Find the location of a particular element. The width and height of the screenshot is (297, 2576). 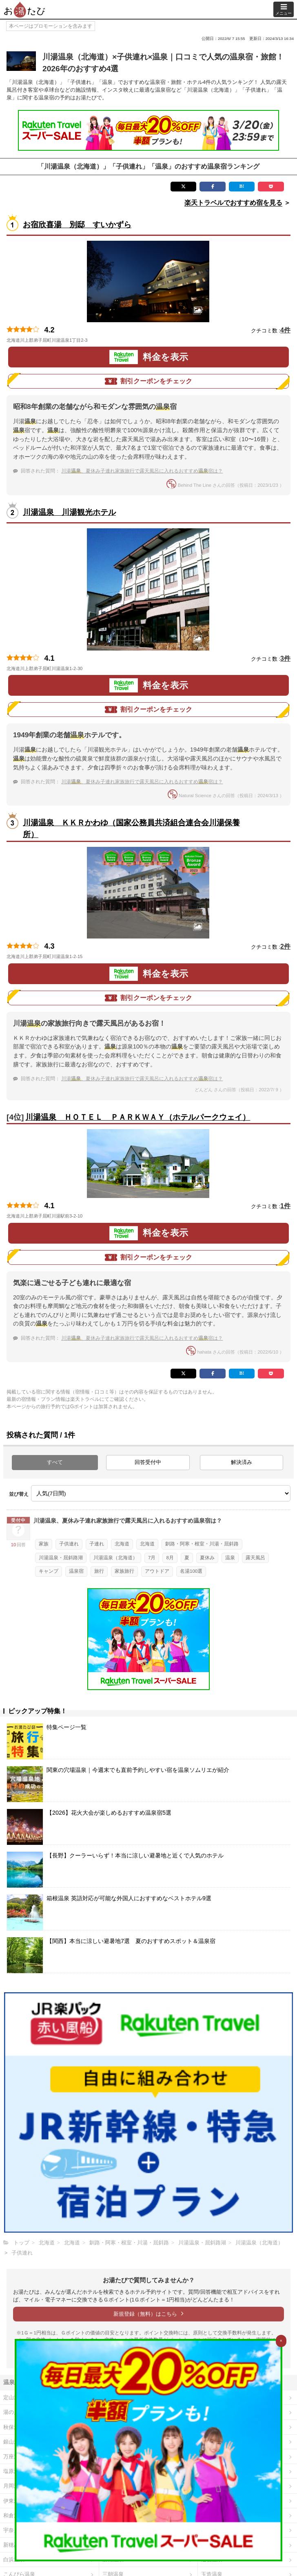

お宿欣喜湯 別邸 すいかずら is located at coordinates (77, 224).